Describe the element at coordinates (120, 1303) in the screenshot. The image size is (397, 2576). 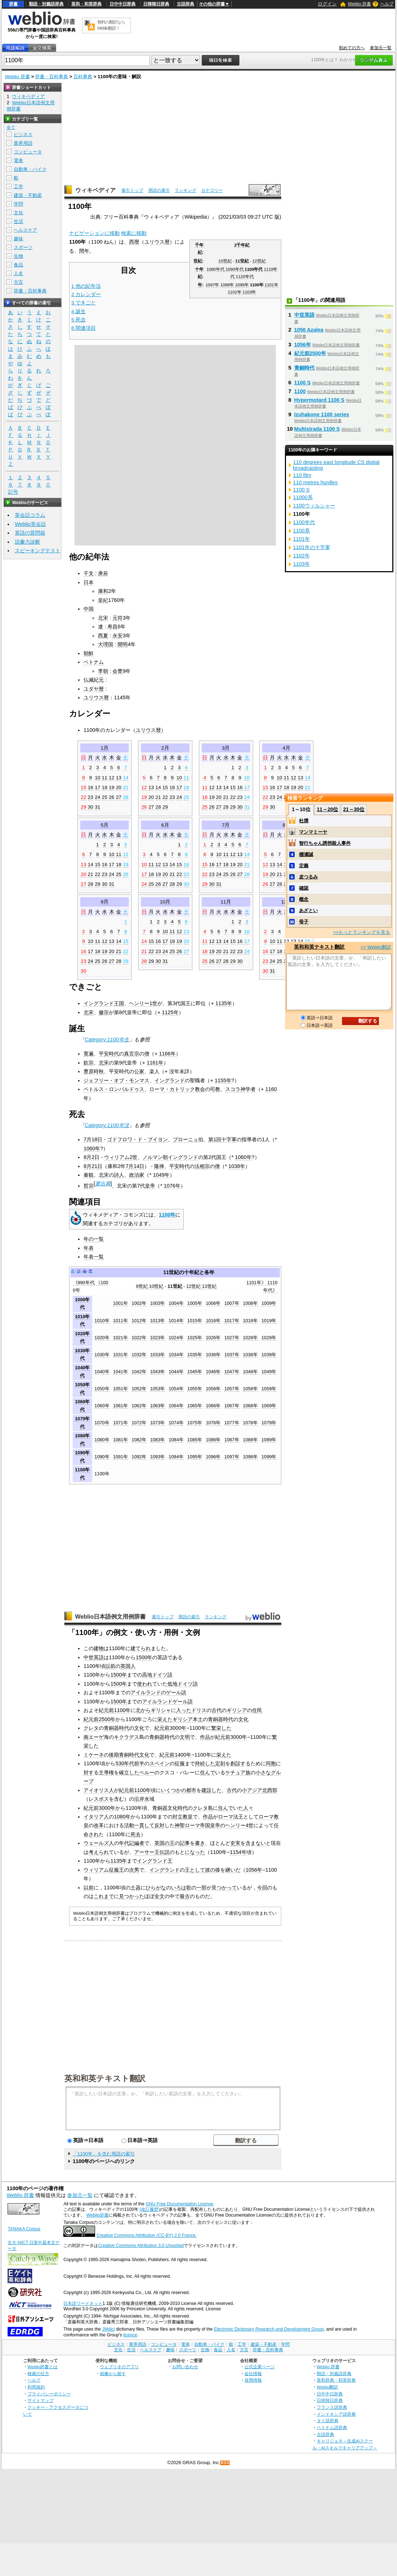
I see `1001年` at that location.